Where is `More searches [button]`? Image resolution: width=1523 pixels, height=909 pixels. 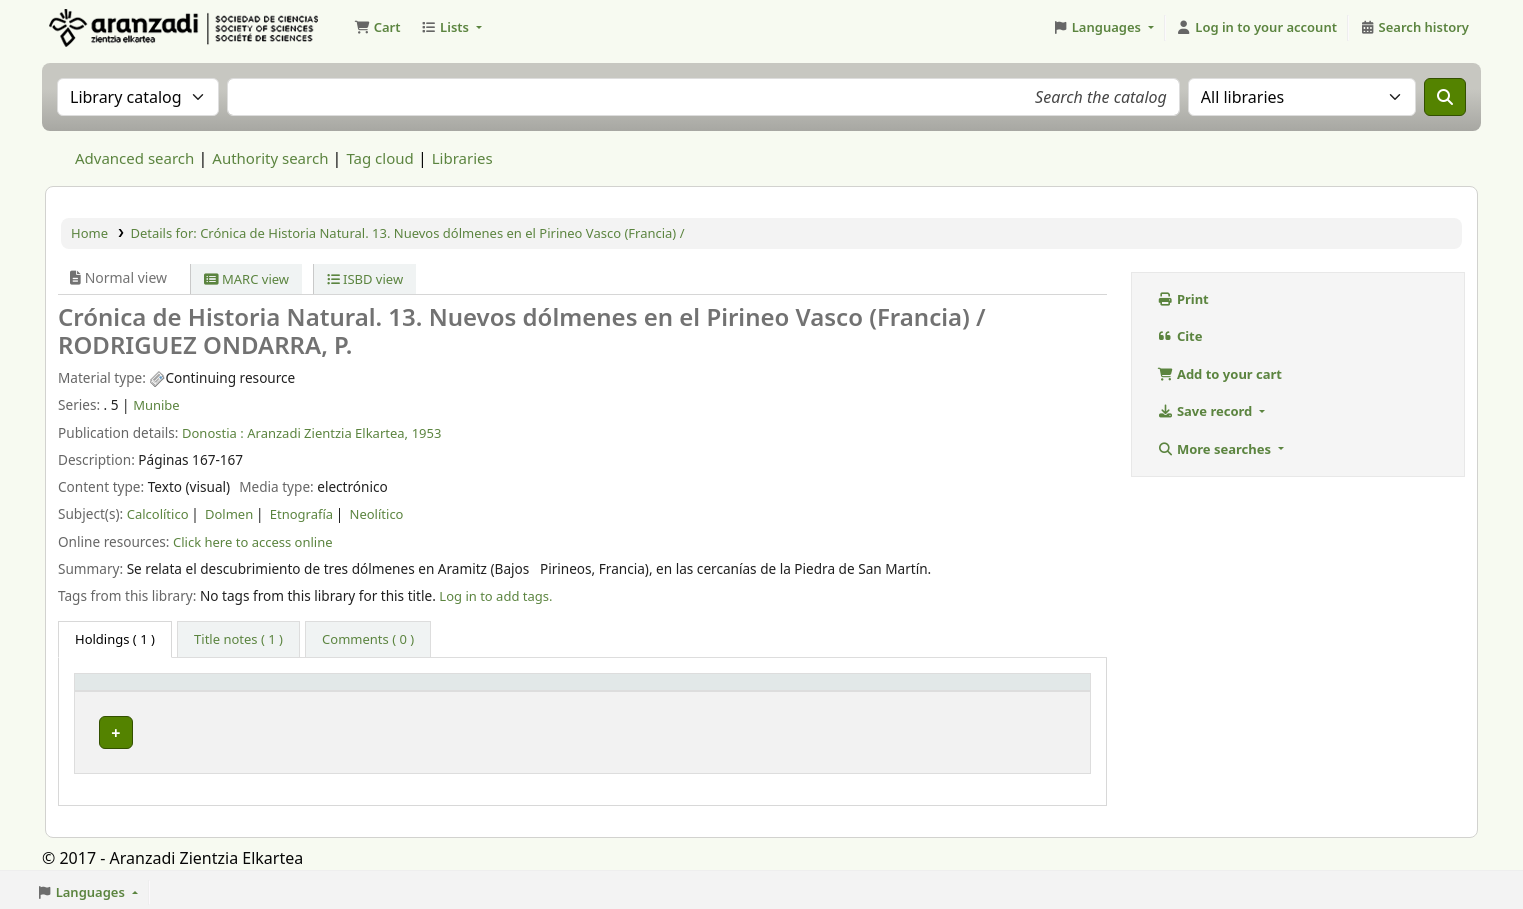
More searches [button] is located at coordinates (1215, 449).